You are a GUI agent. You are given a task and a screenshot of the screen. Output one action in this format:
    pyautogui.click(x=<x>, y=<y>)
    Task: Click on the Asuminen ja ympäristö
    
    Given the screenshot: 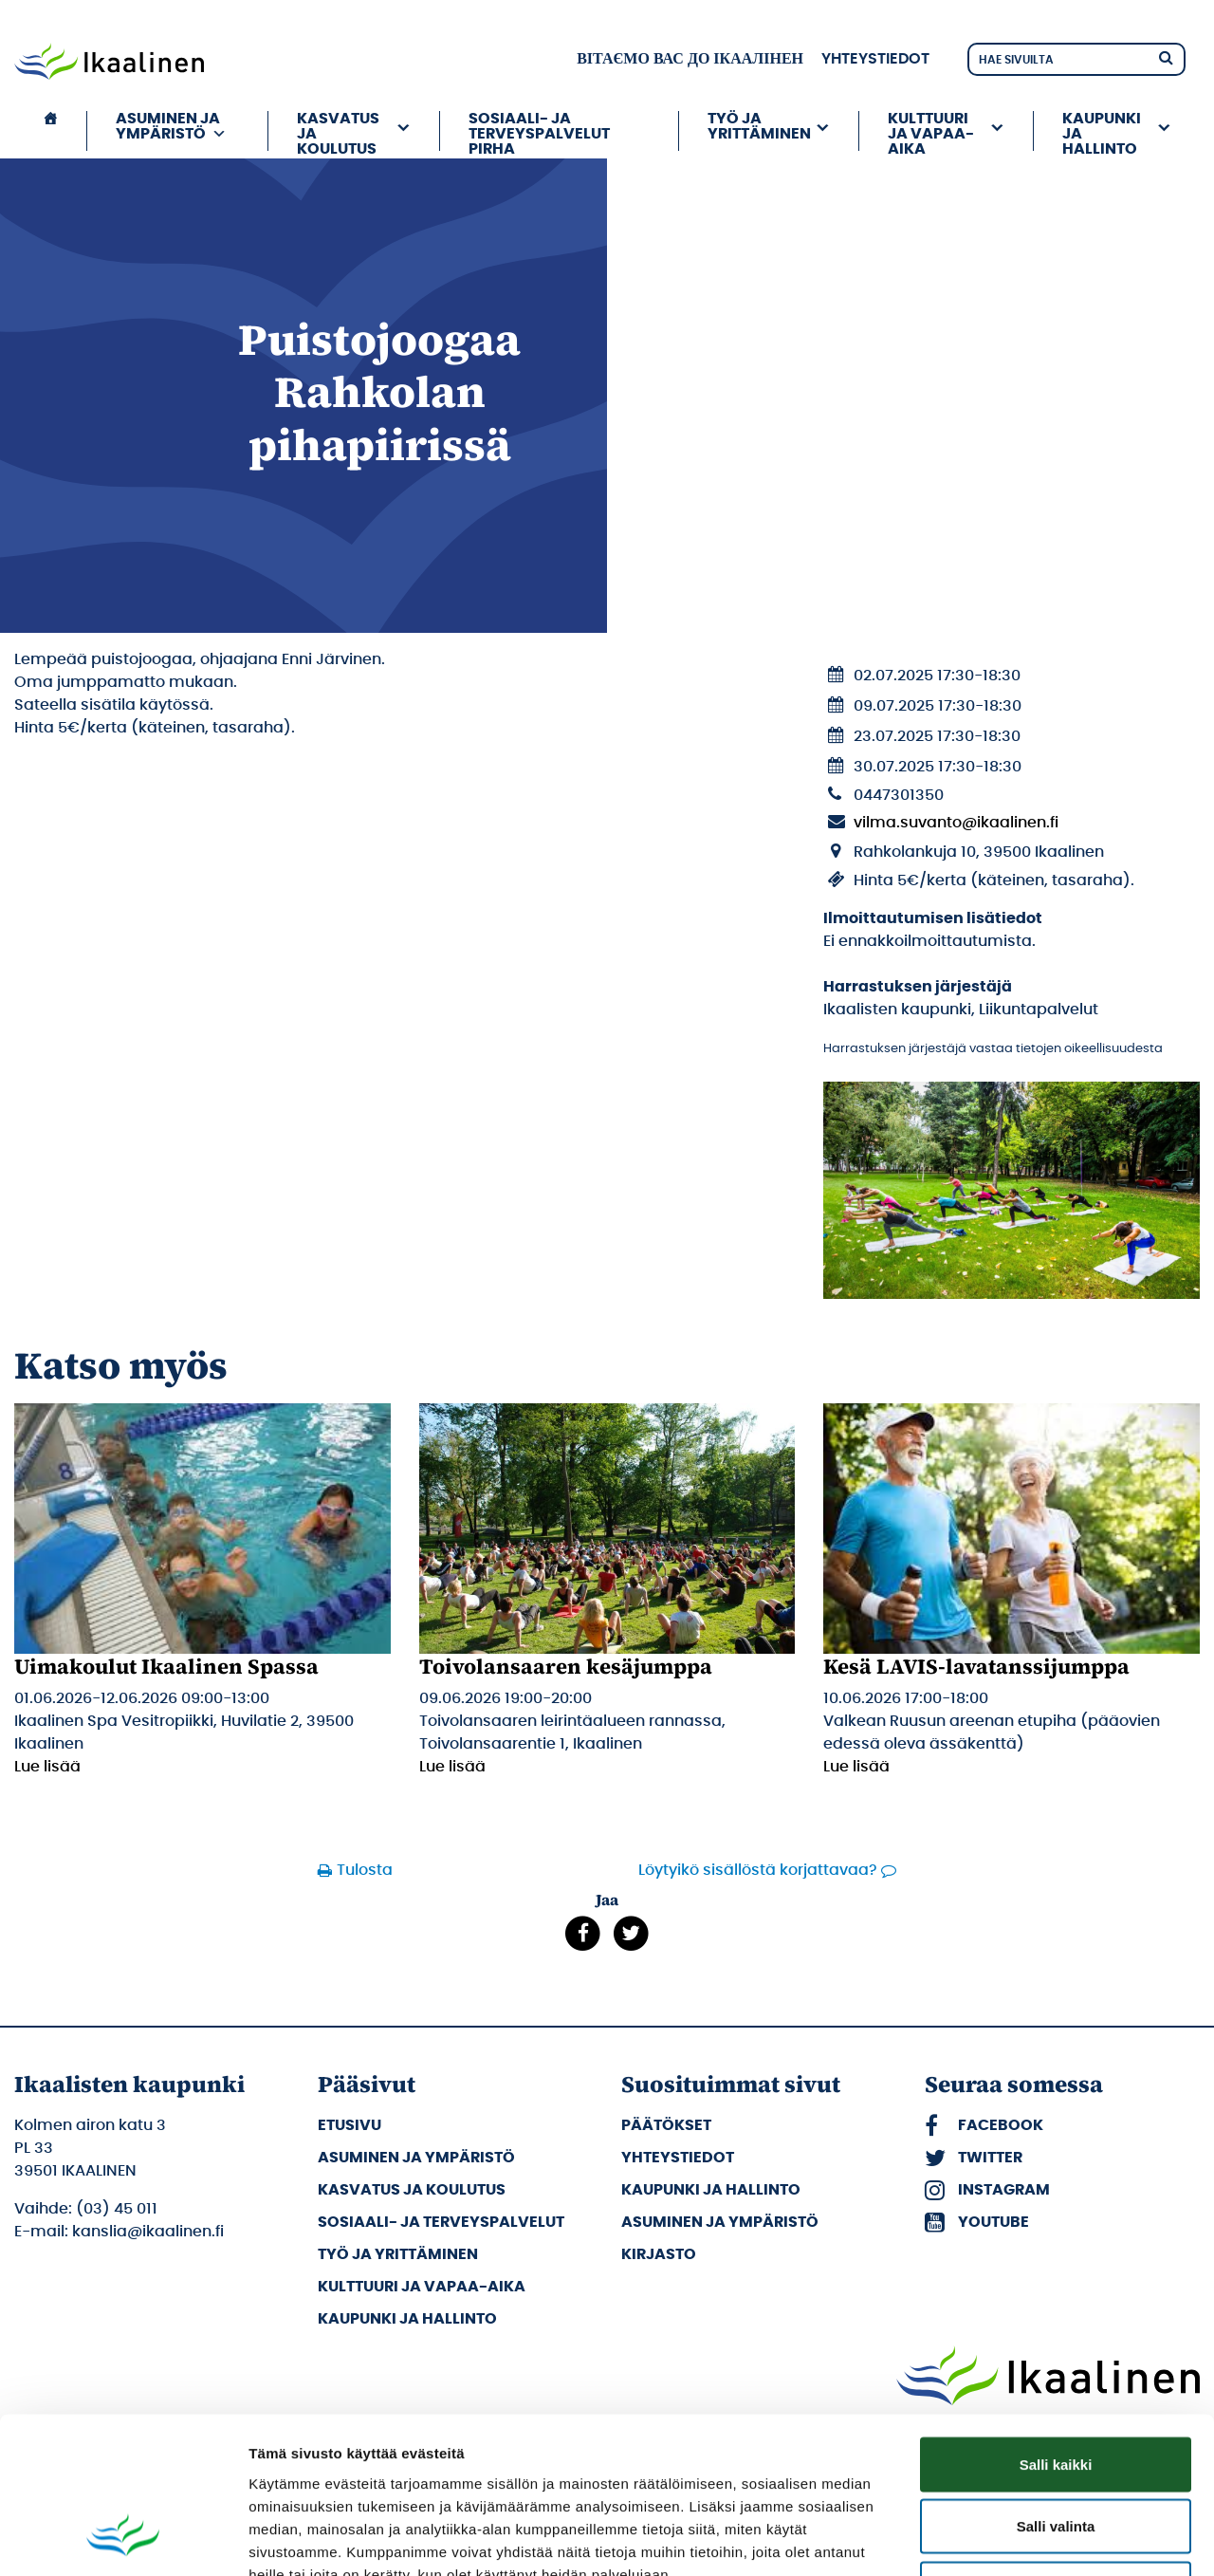 What is the action you would take?
    pyautogui.click(x=171, y=126)
    